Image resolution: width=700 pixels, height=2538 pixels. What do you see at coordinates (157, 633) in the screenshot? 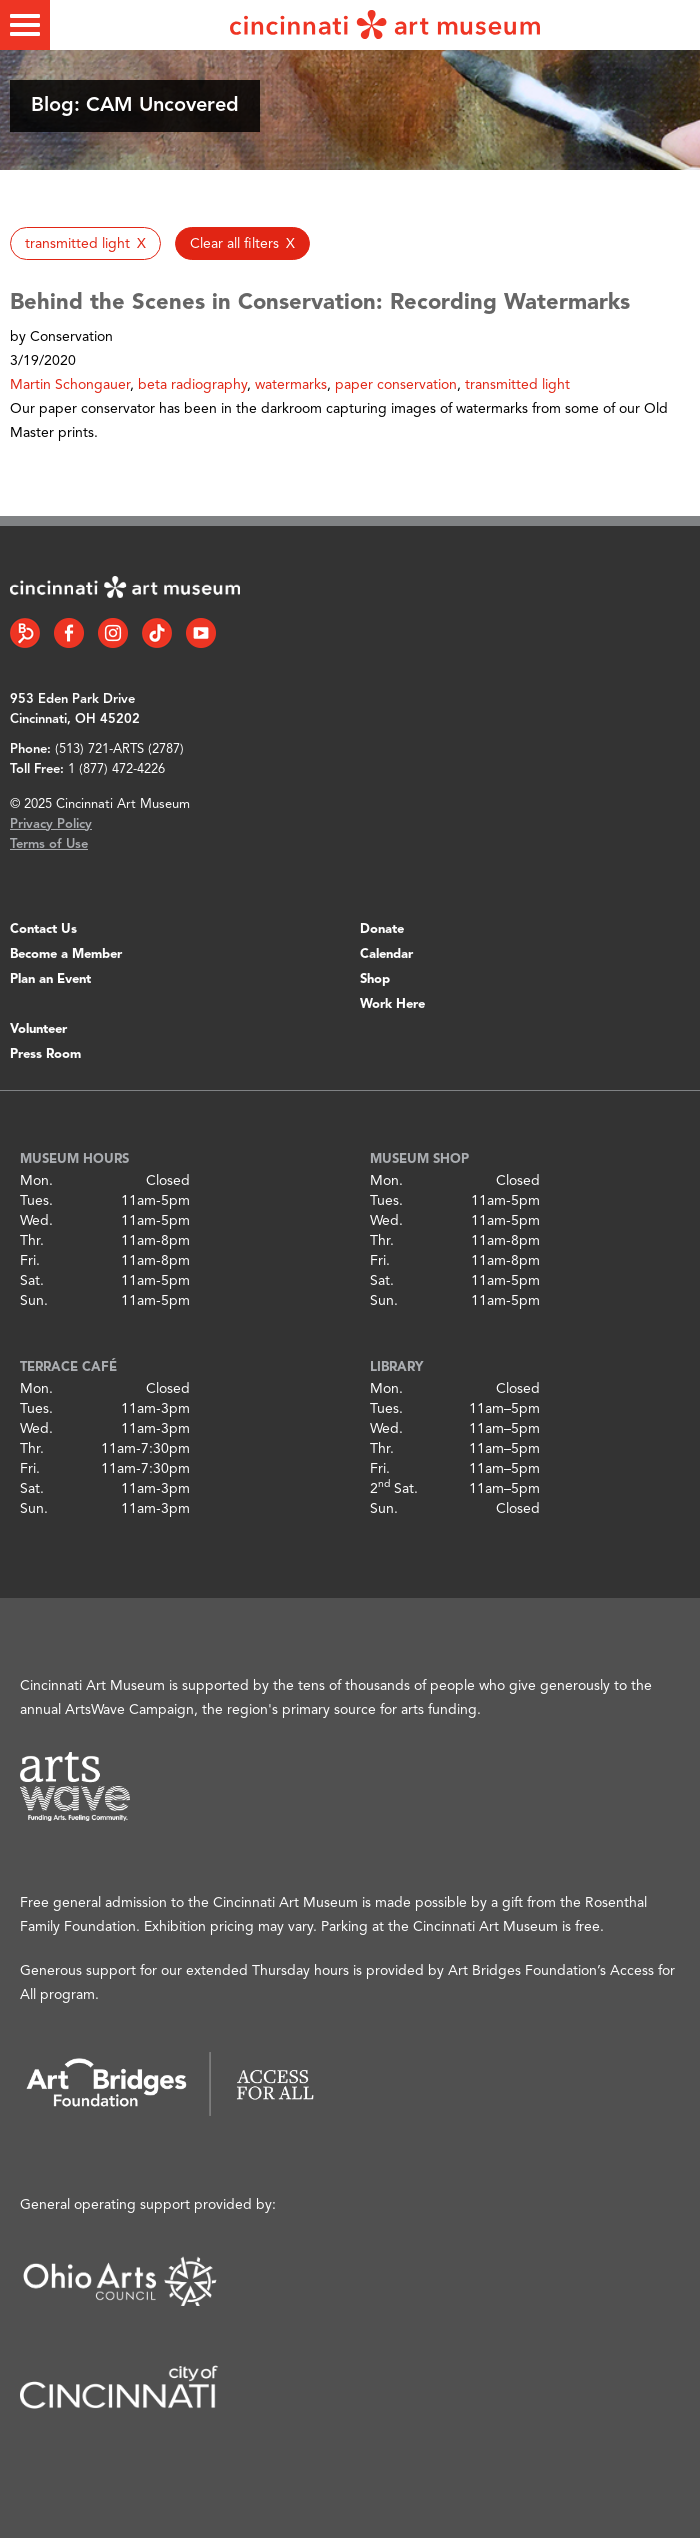
I see `[Tiktok link]` at bounding box center [157, 633].